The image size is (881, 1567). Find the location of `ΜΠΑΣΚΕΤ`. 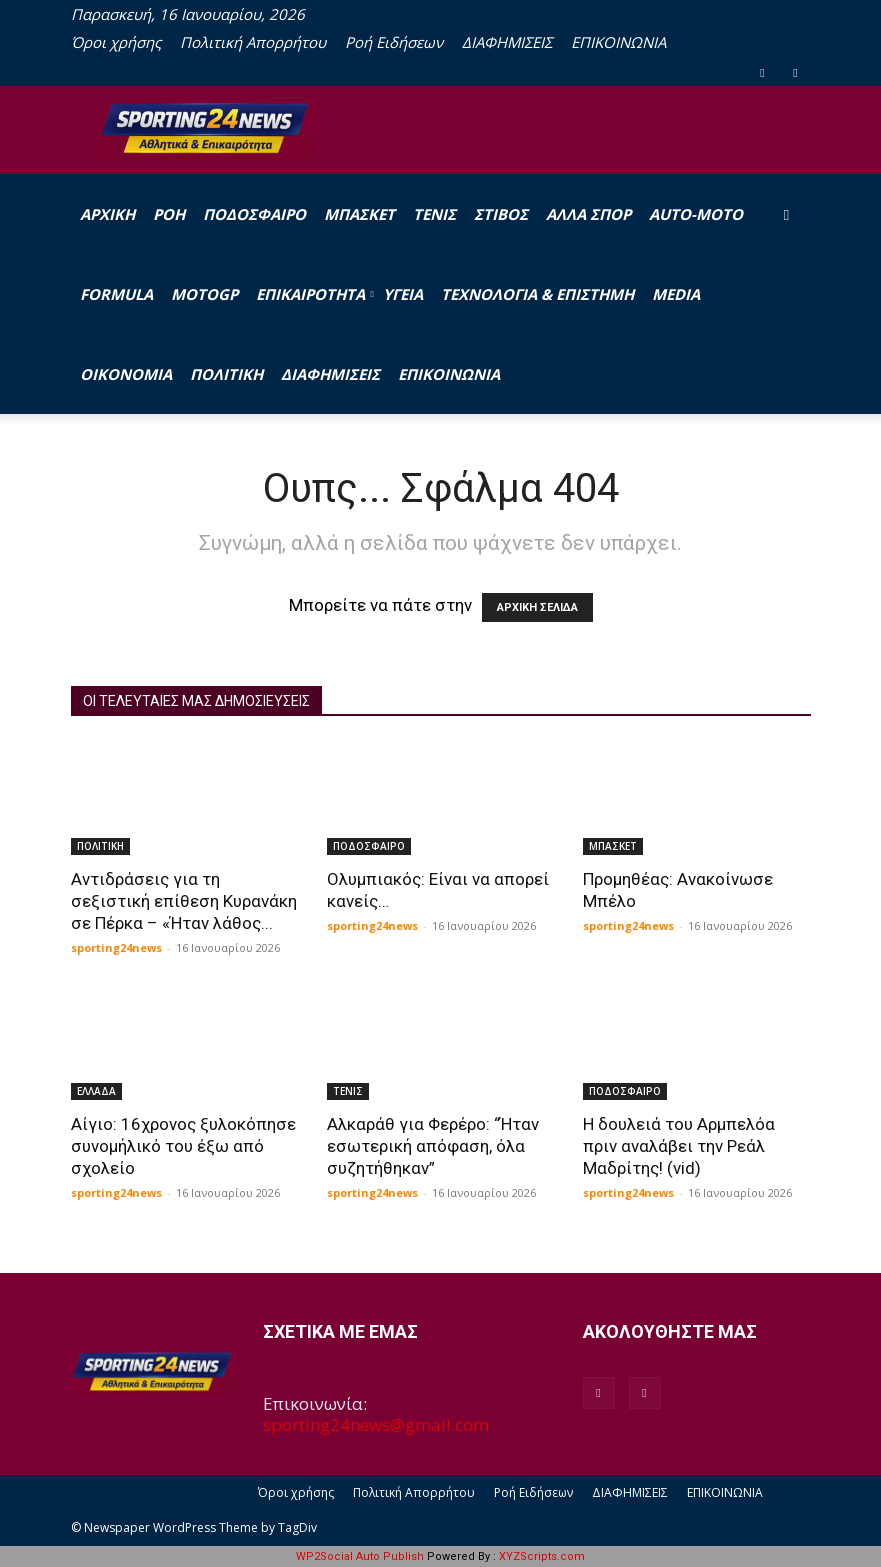

ΜΠΑΣΚΕΤ is located at coordinates (359, 214).